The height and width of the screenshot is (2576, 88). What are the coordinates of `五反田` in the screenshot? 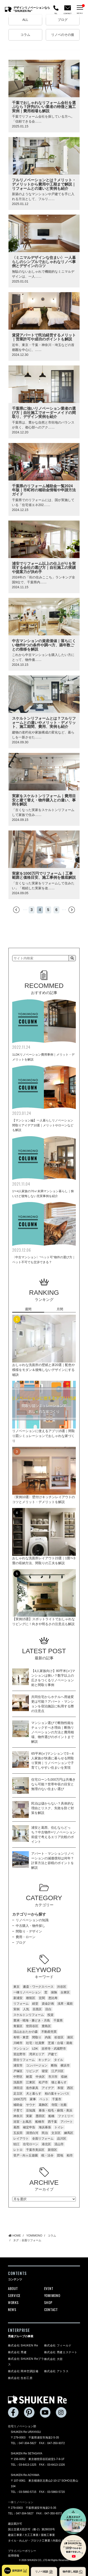 It's located at (18, 2133).